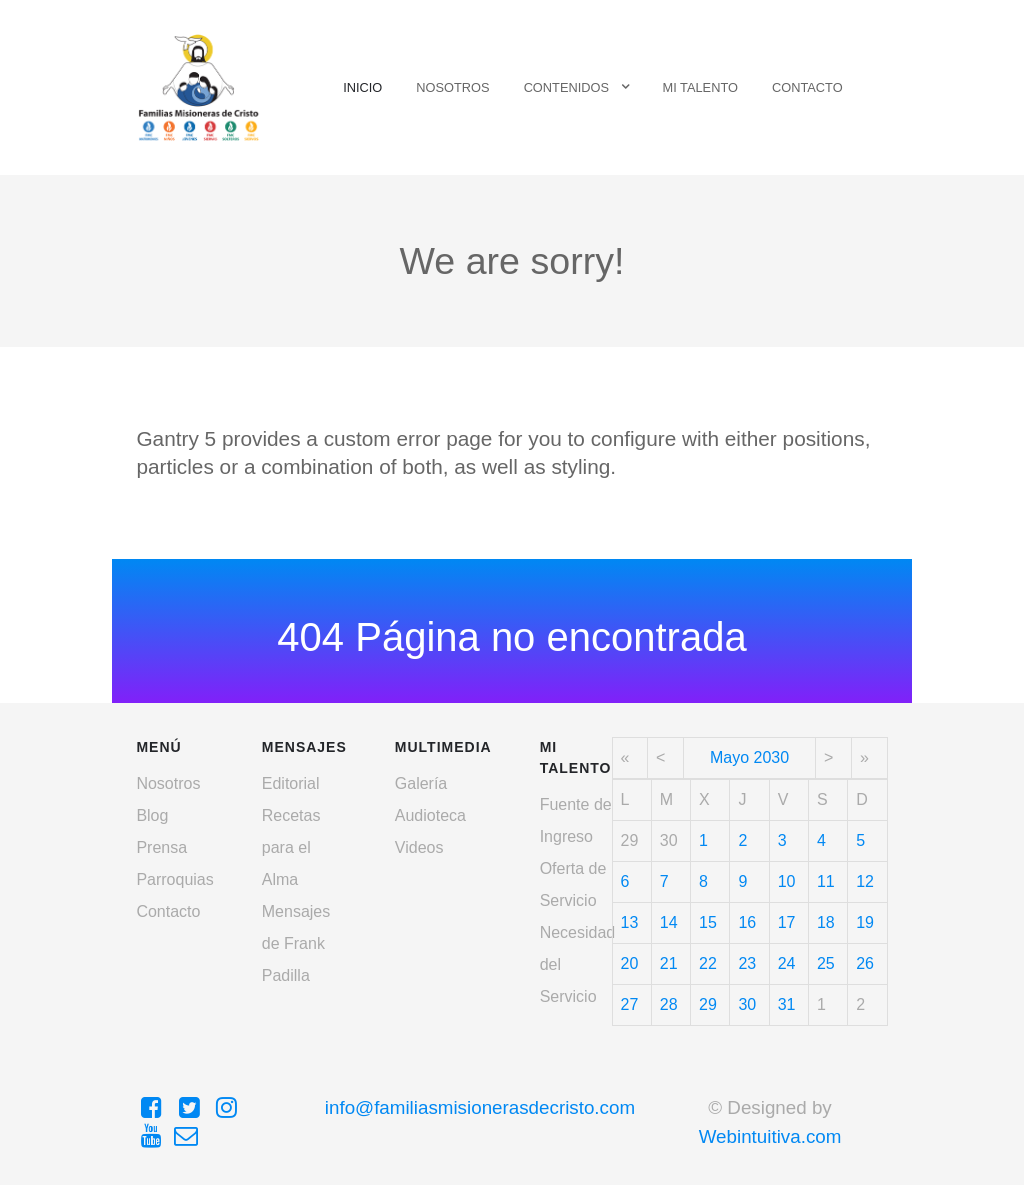 Image resolution: width=1024 pixels, height=1185 pixels. Describe the element at coordinates (770, 1136) in the screenshot. I see `Webintuitiva.com` at that location.